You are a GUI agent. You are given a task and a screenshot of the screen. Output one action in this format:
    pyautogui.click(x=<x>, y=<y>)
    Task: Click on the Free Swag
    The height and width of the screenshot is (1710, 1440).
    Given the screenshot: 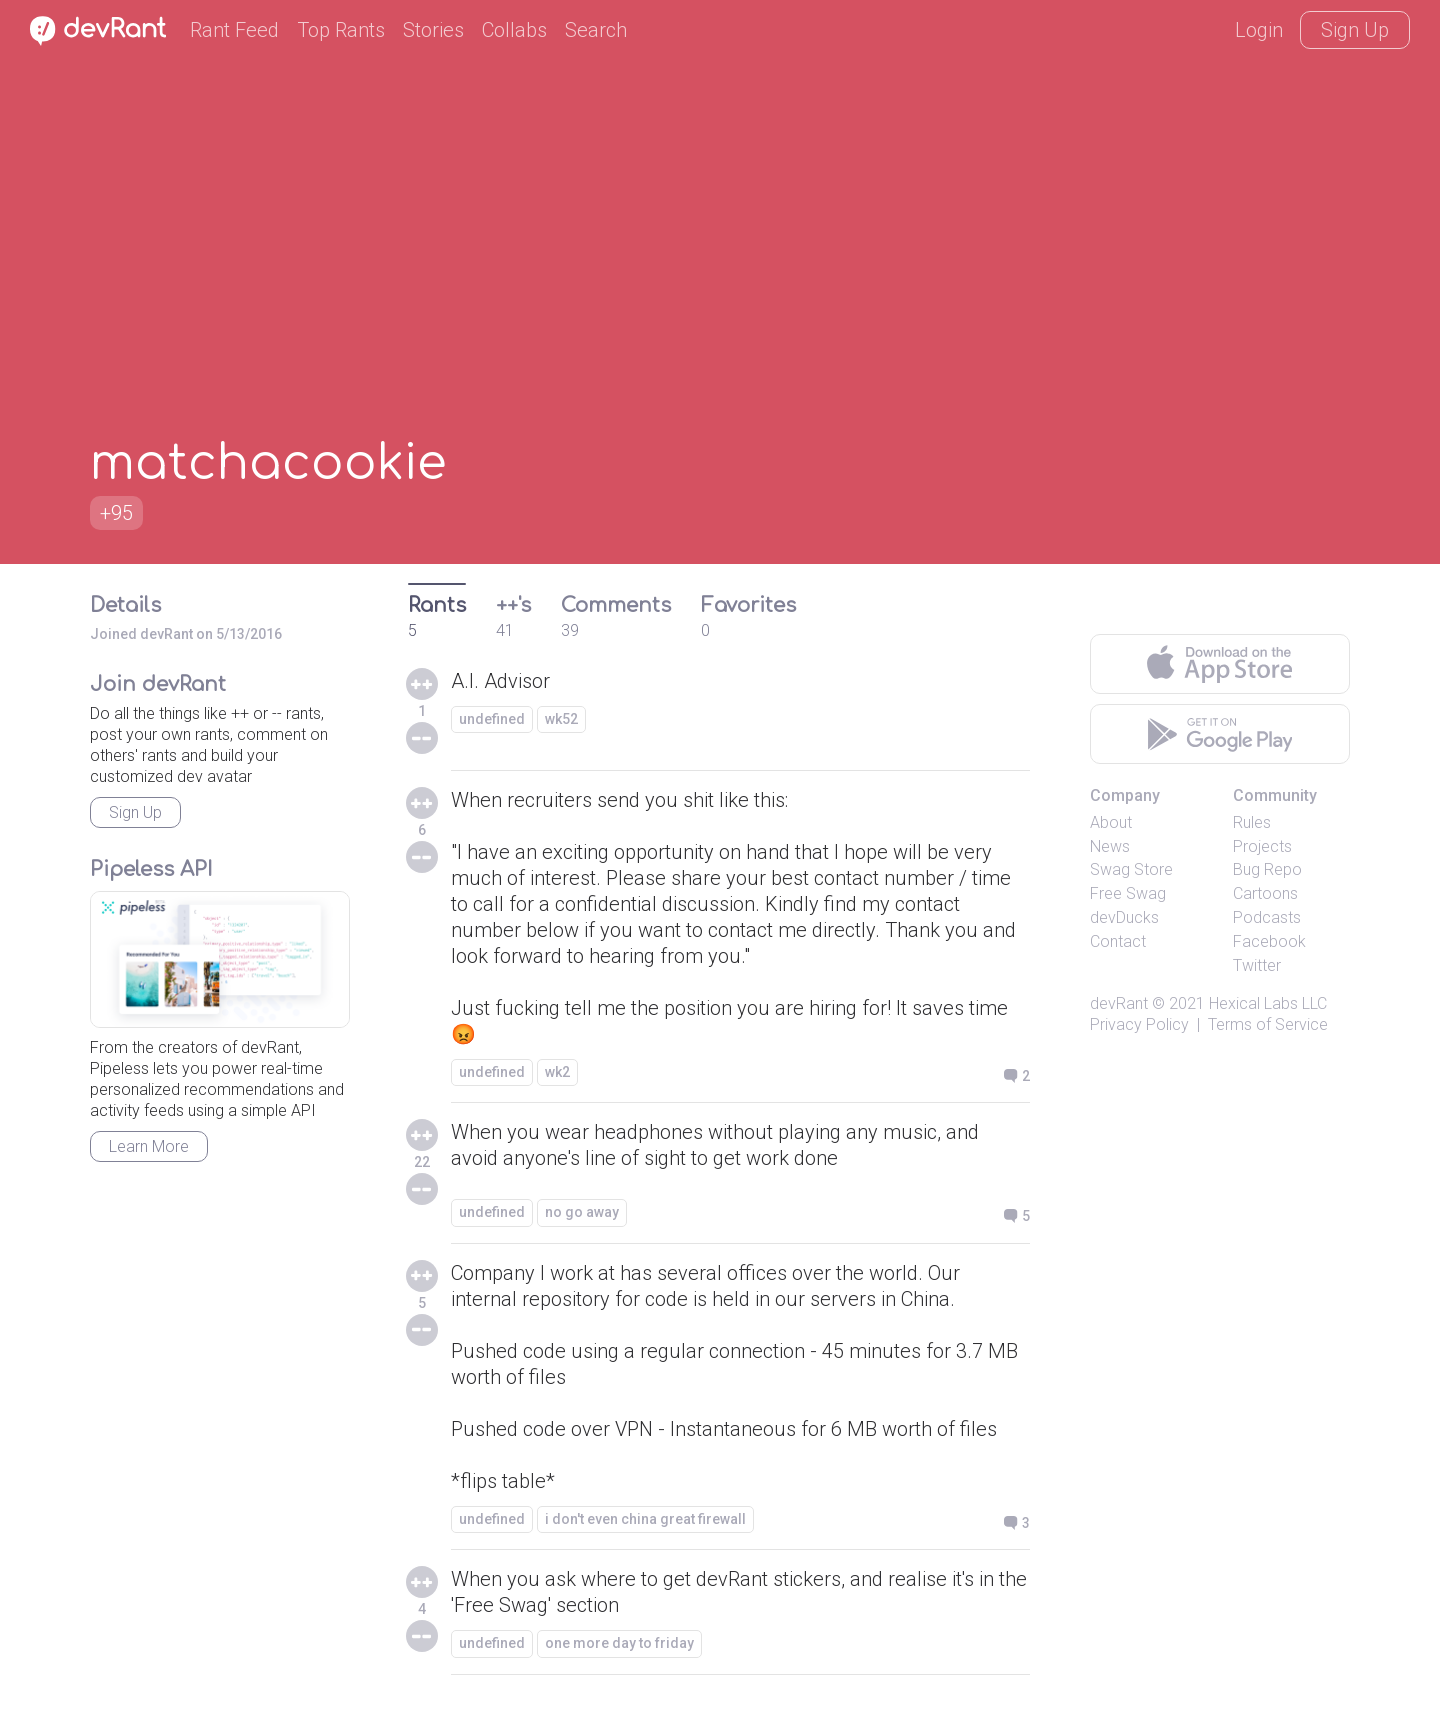 What is the action you would take?
    pyautogui.click(x=1128, y=893)
    